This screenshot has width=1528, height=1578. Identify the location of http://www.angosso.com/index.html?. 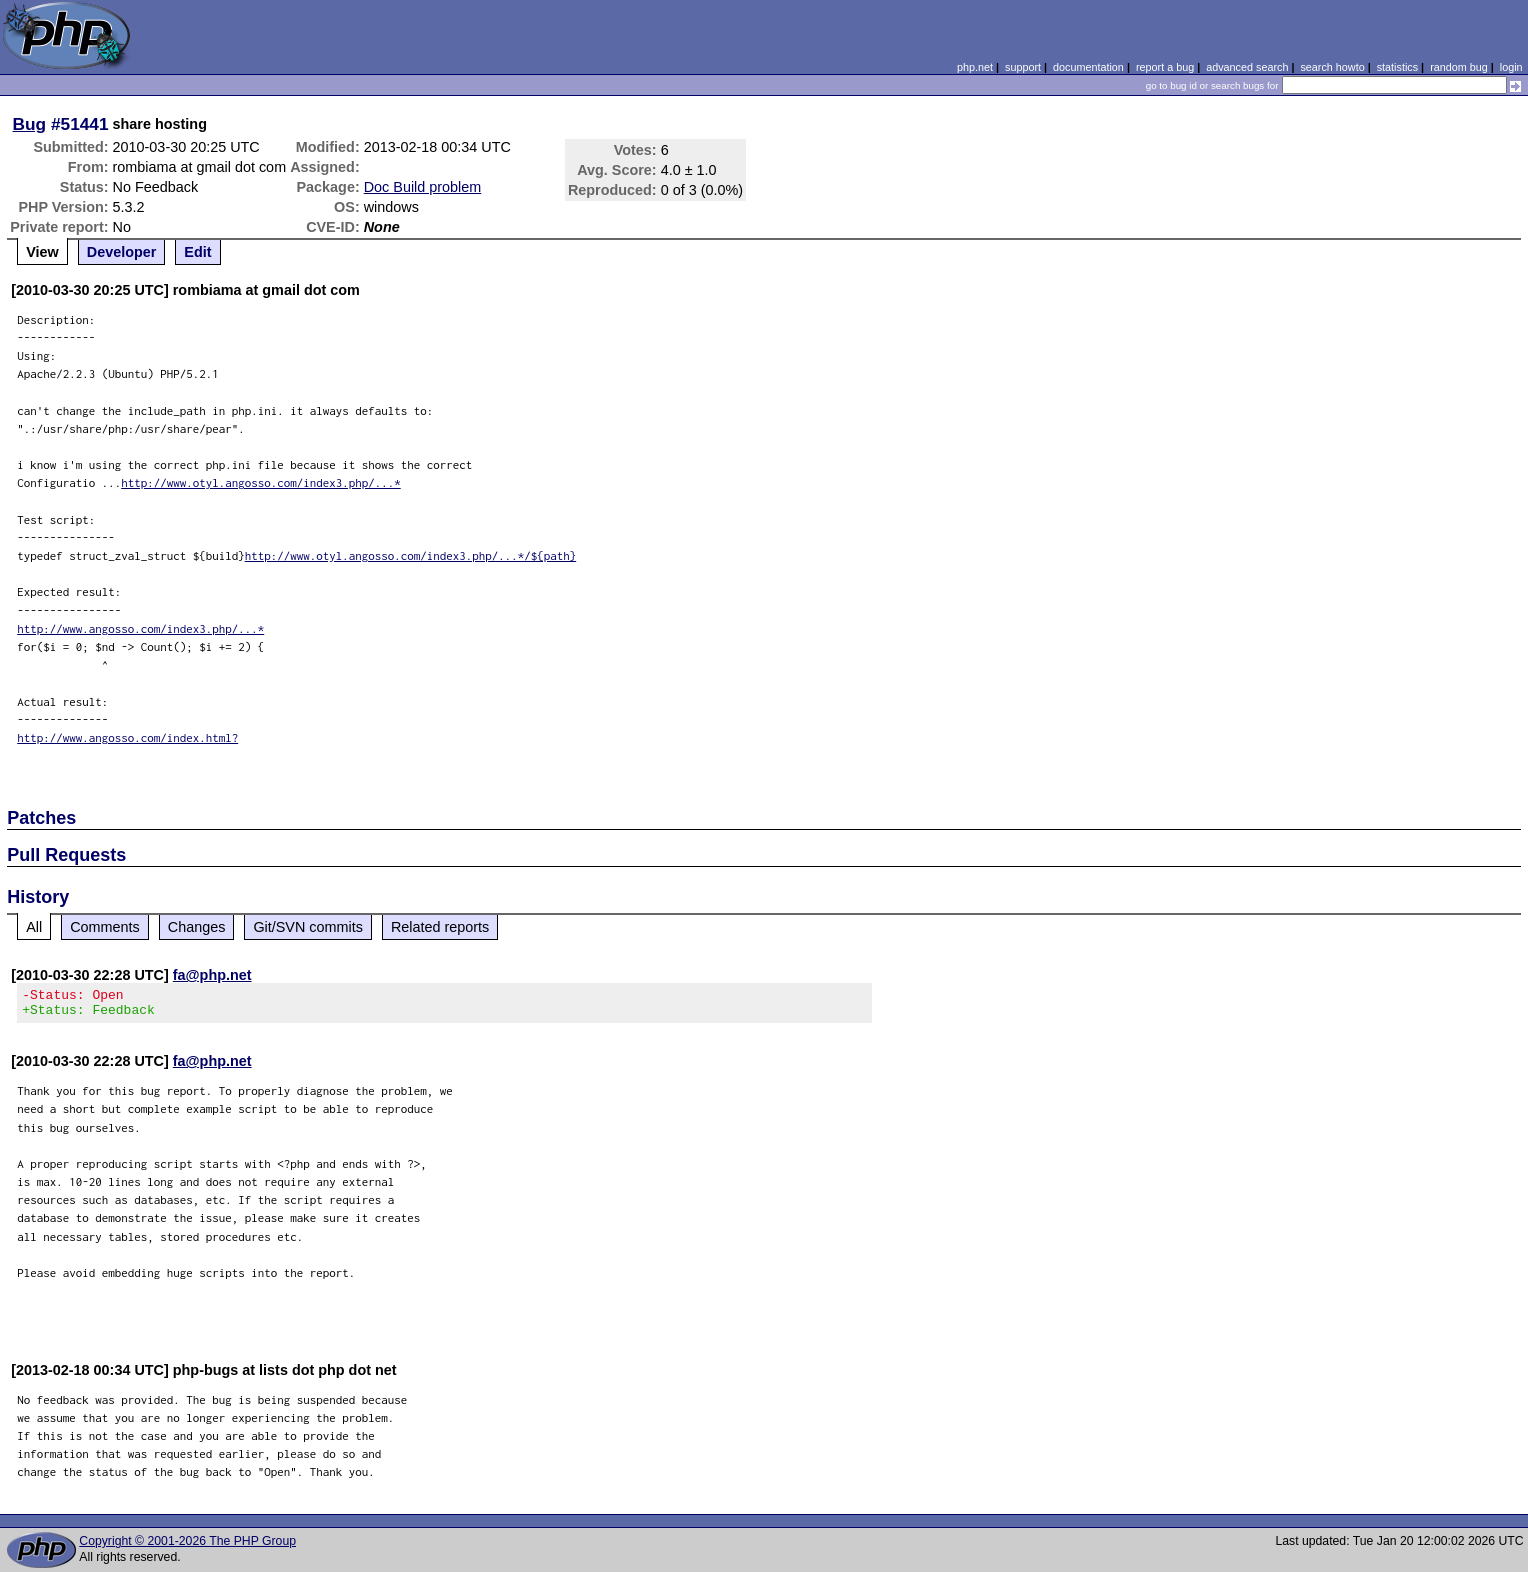
(127, 737).